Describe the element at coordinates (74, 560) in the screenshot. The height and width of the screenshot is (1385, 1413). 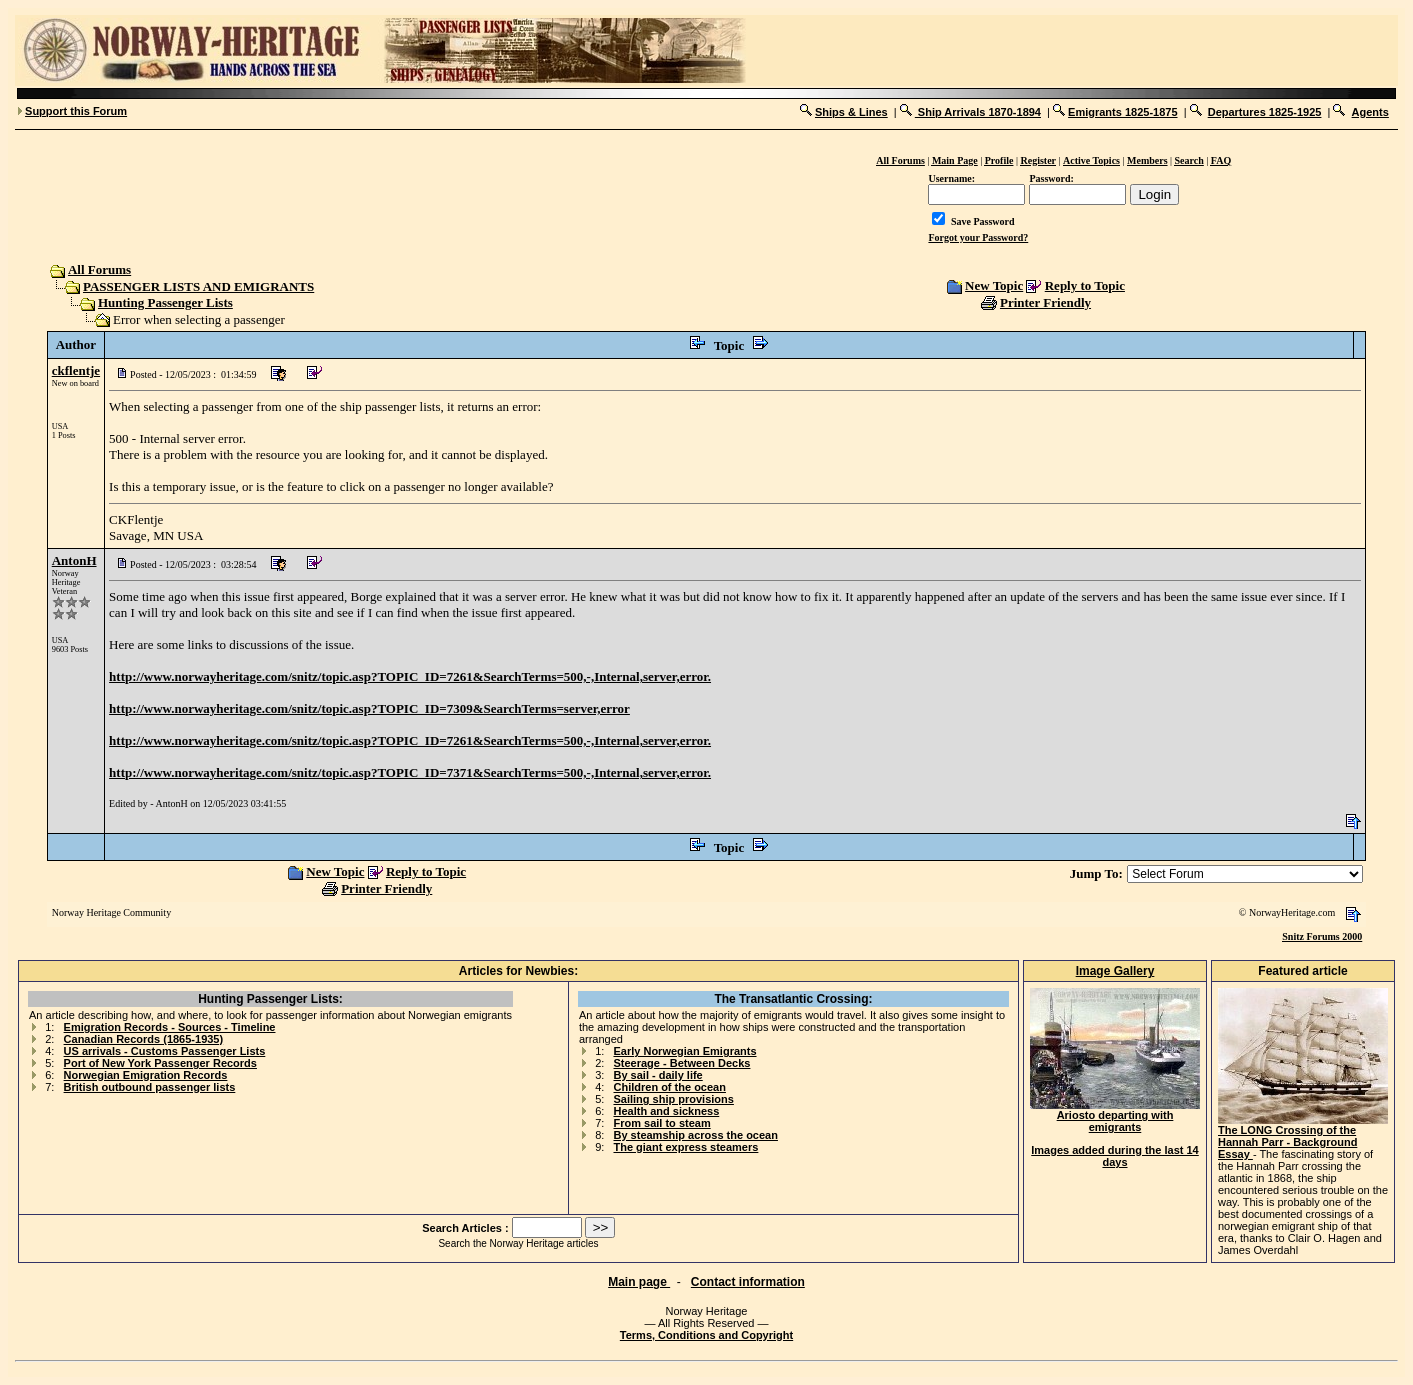
I see `AntonH` at that location.